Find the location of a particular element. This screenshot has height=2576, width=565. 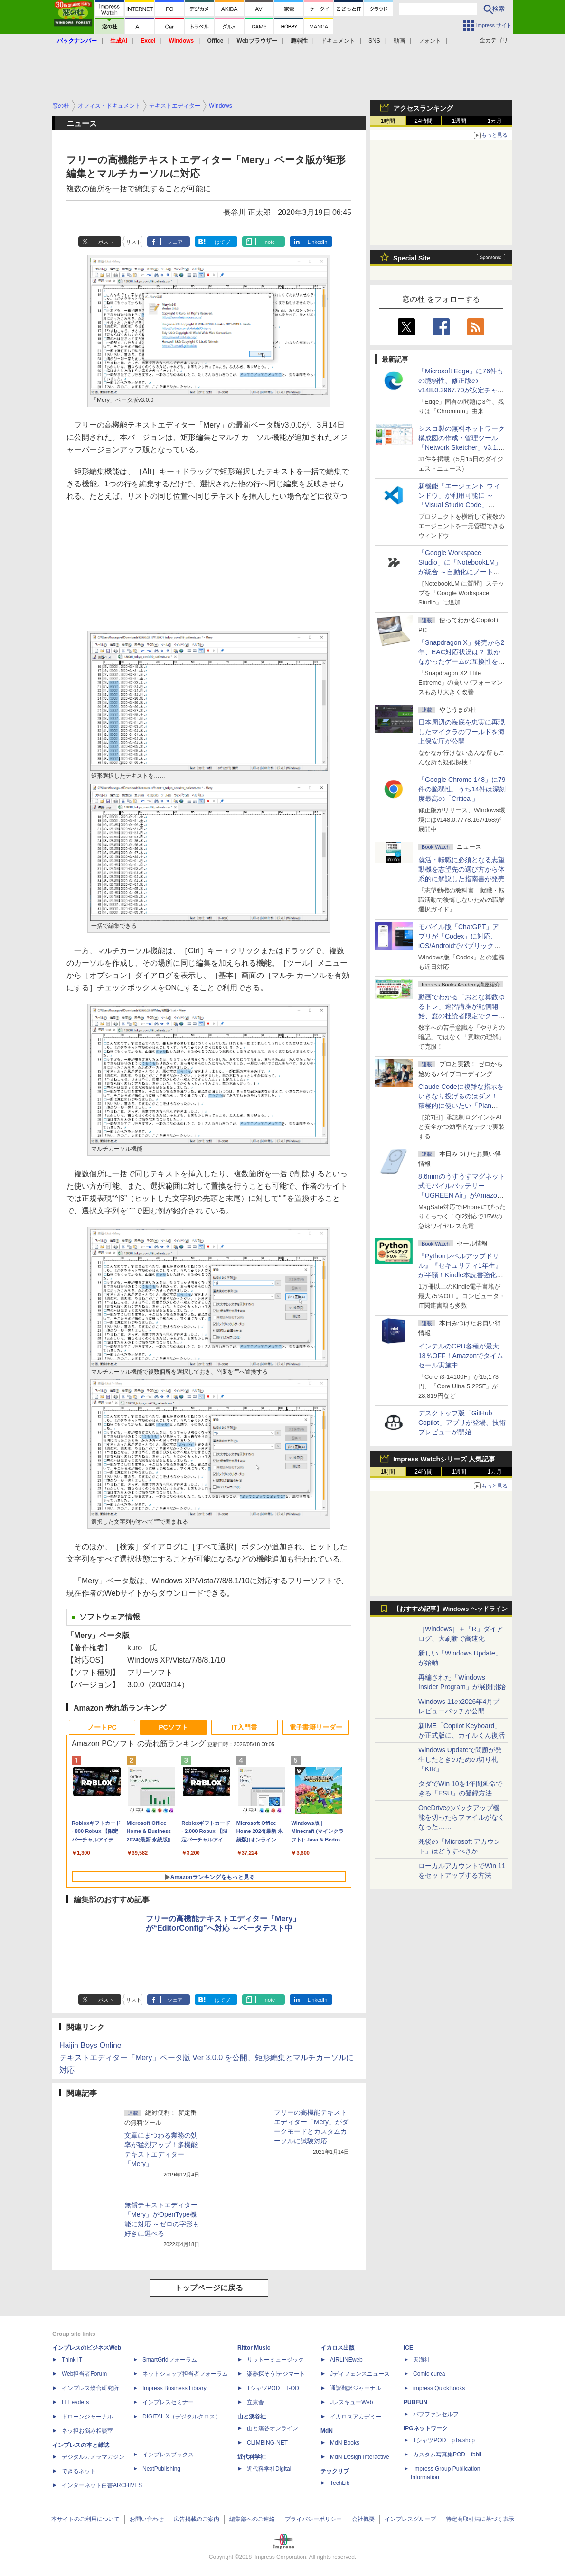

Claude Codeに複雑な指示をいきなり投げるのはダメ！ 積極的に使いたい「Plan Mode」と「プロジェクト機能」で開発精度を高める is located at coordinates (461, 1105).